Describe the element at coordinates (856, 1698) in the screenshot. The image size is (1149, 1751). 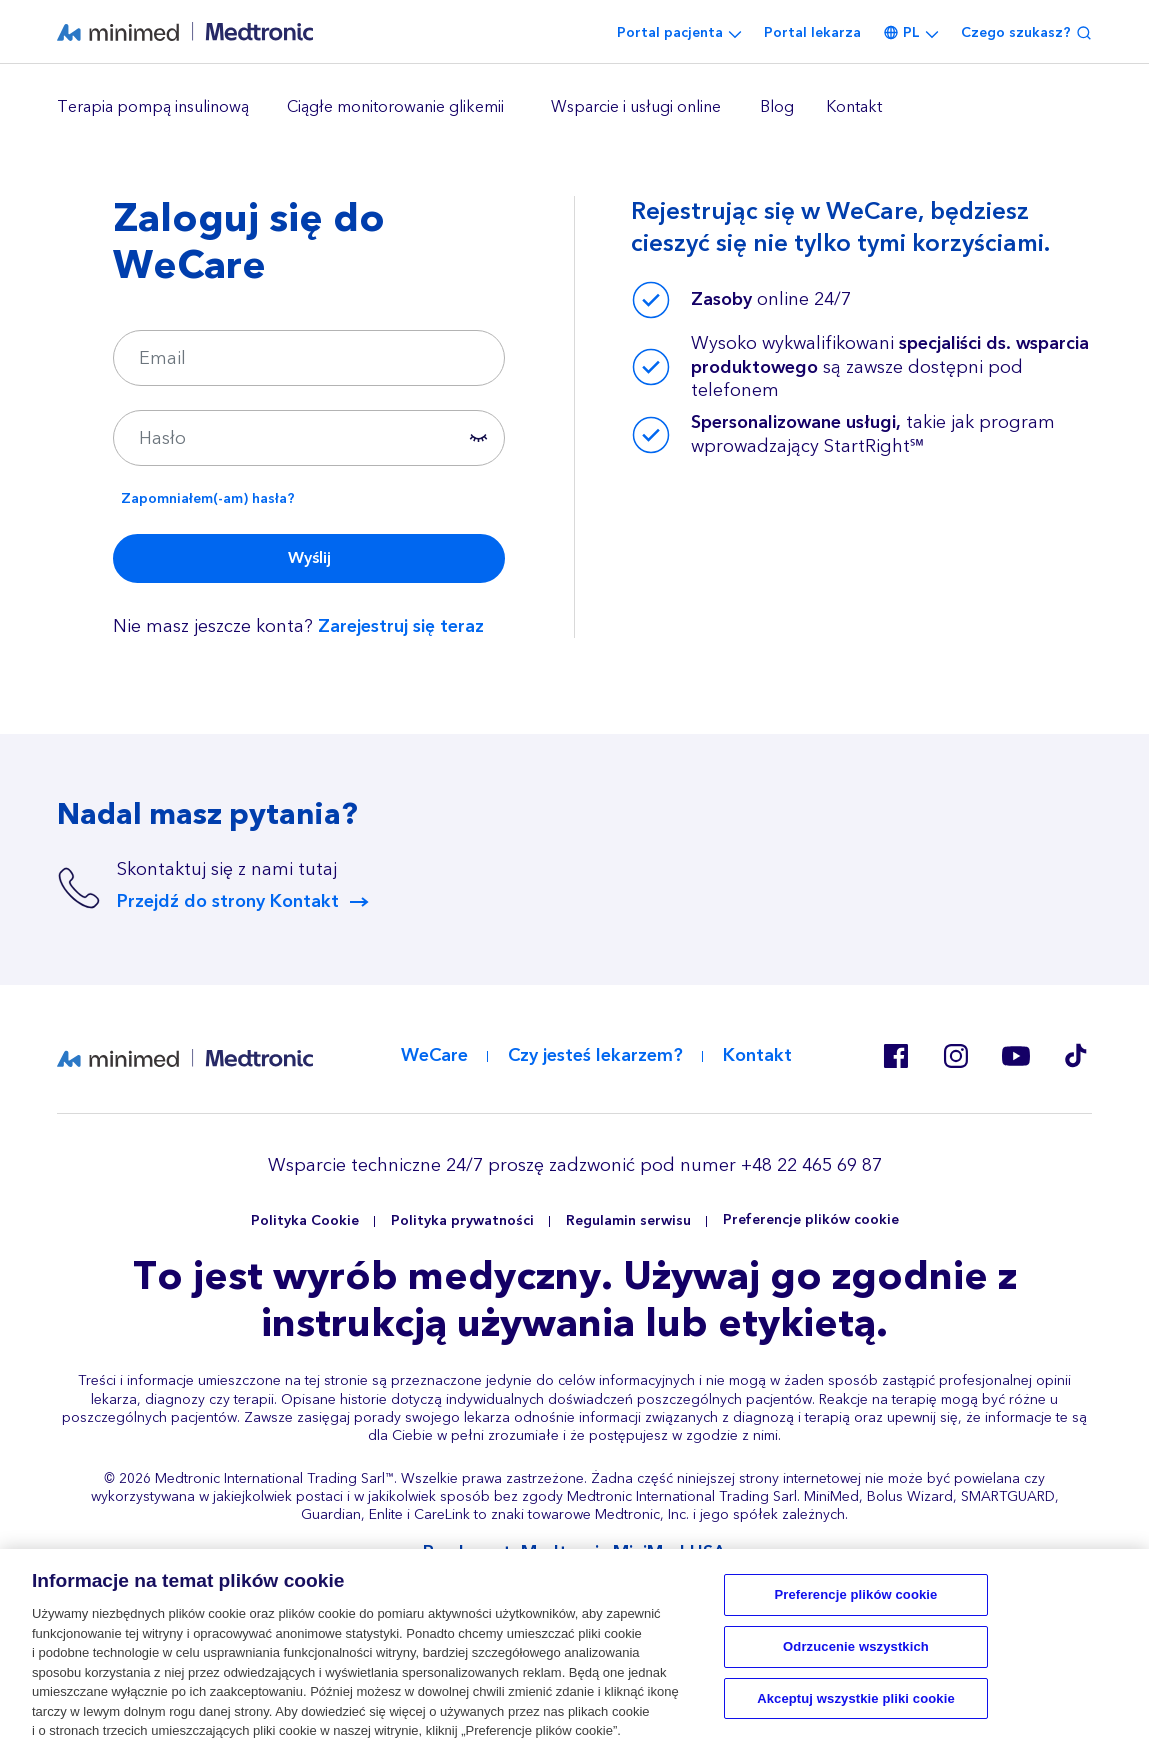
I see `Akceptuj wszystkie pliki cookie` at that location.